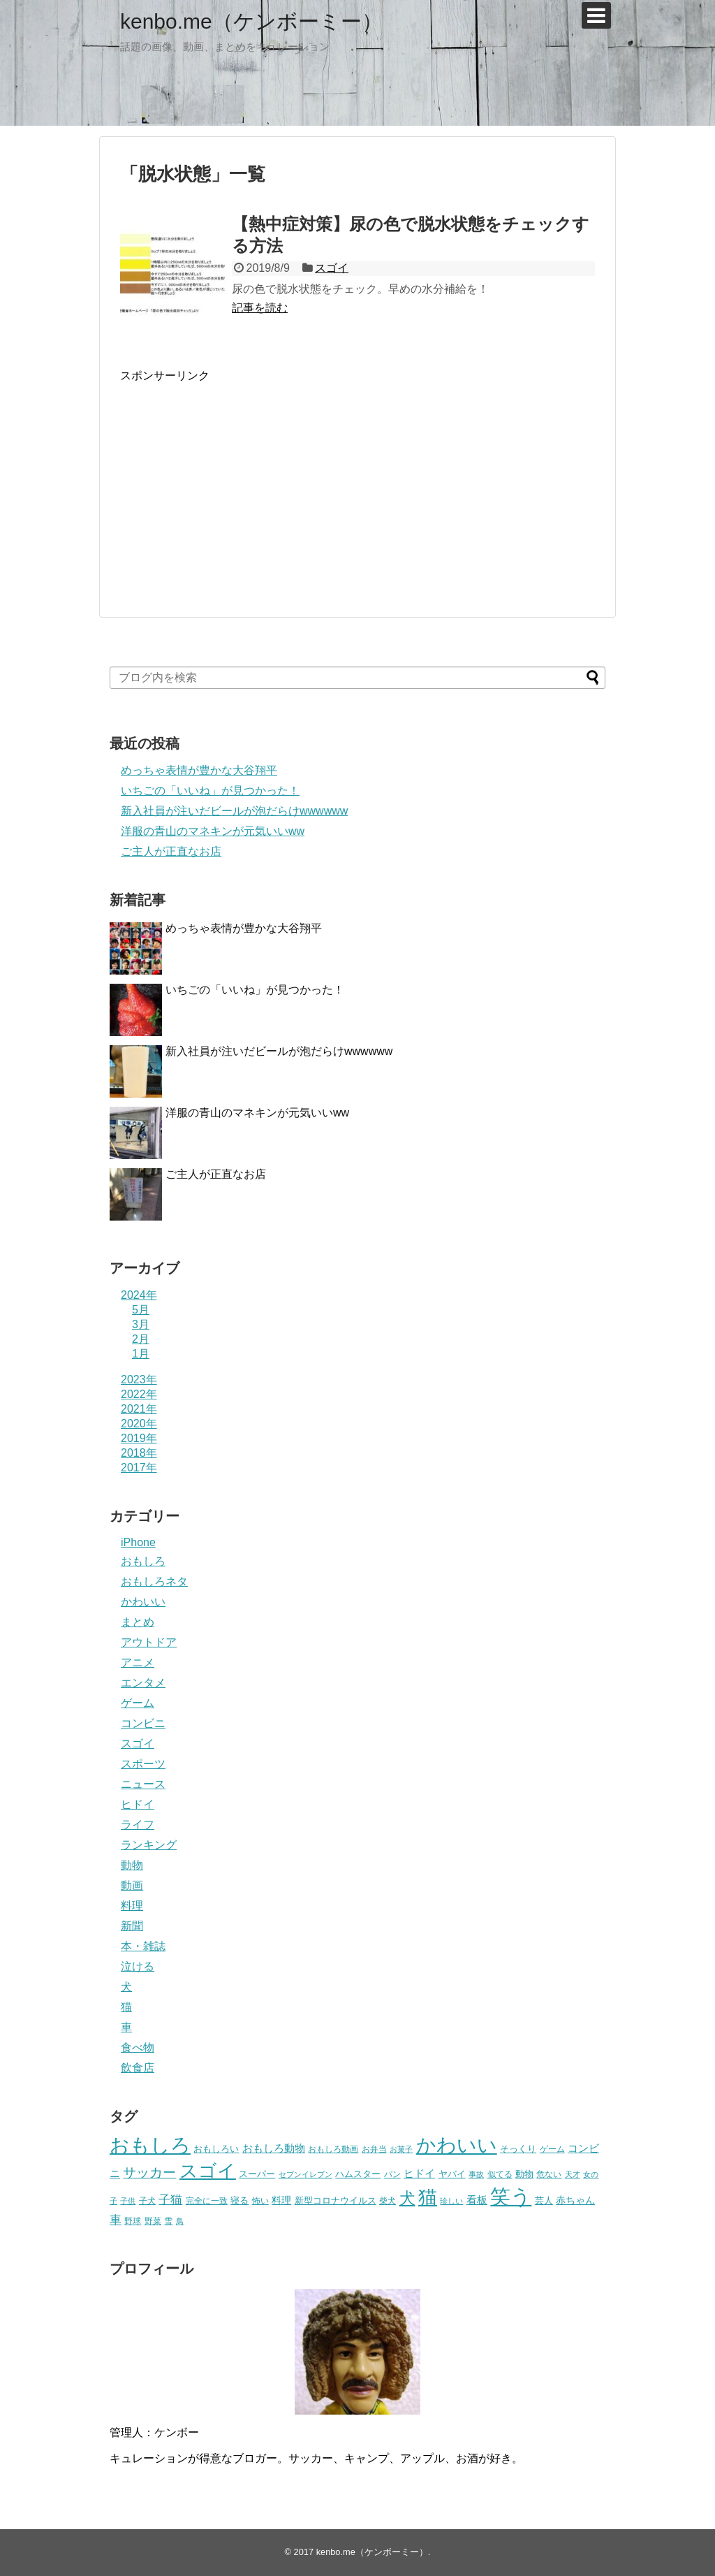 The width and height of the screenshot is (715, 2576). Describe the element at coordinates (387, 2201) in the screenshot. I see `柴犬 [柴犬 (23個の項目)]` at that location.